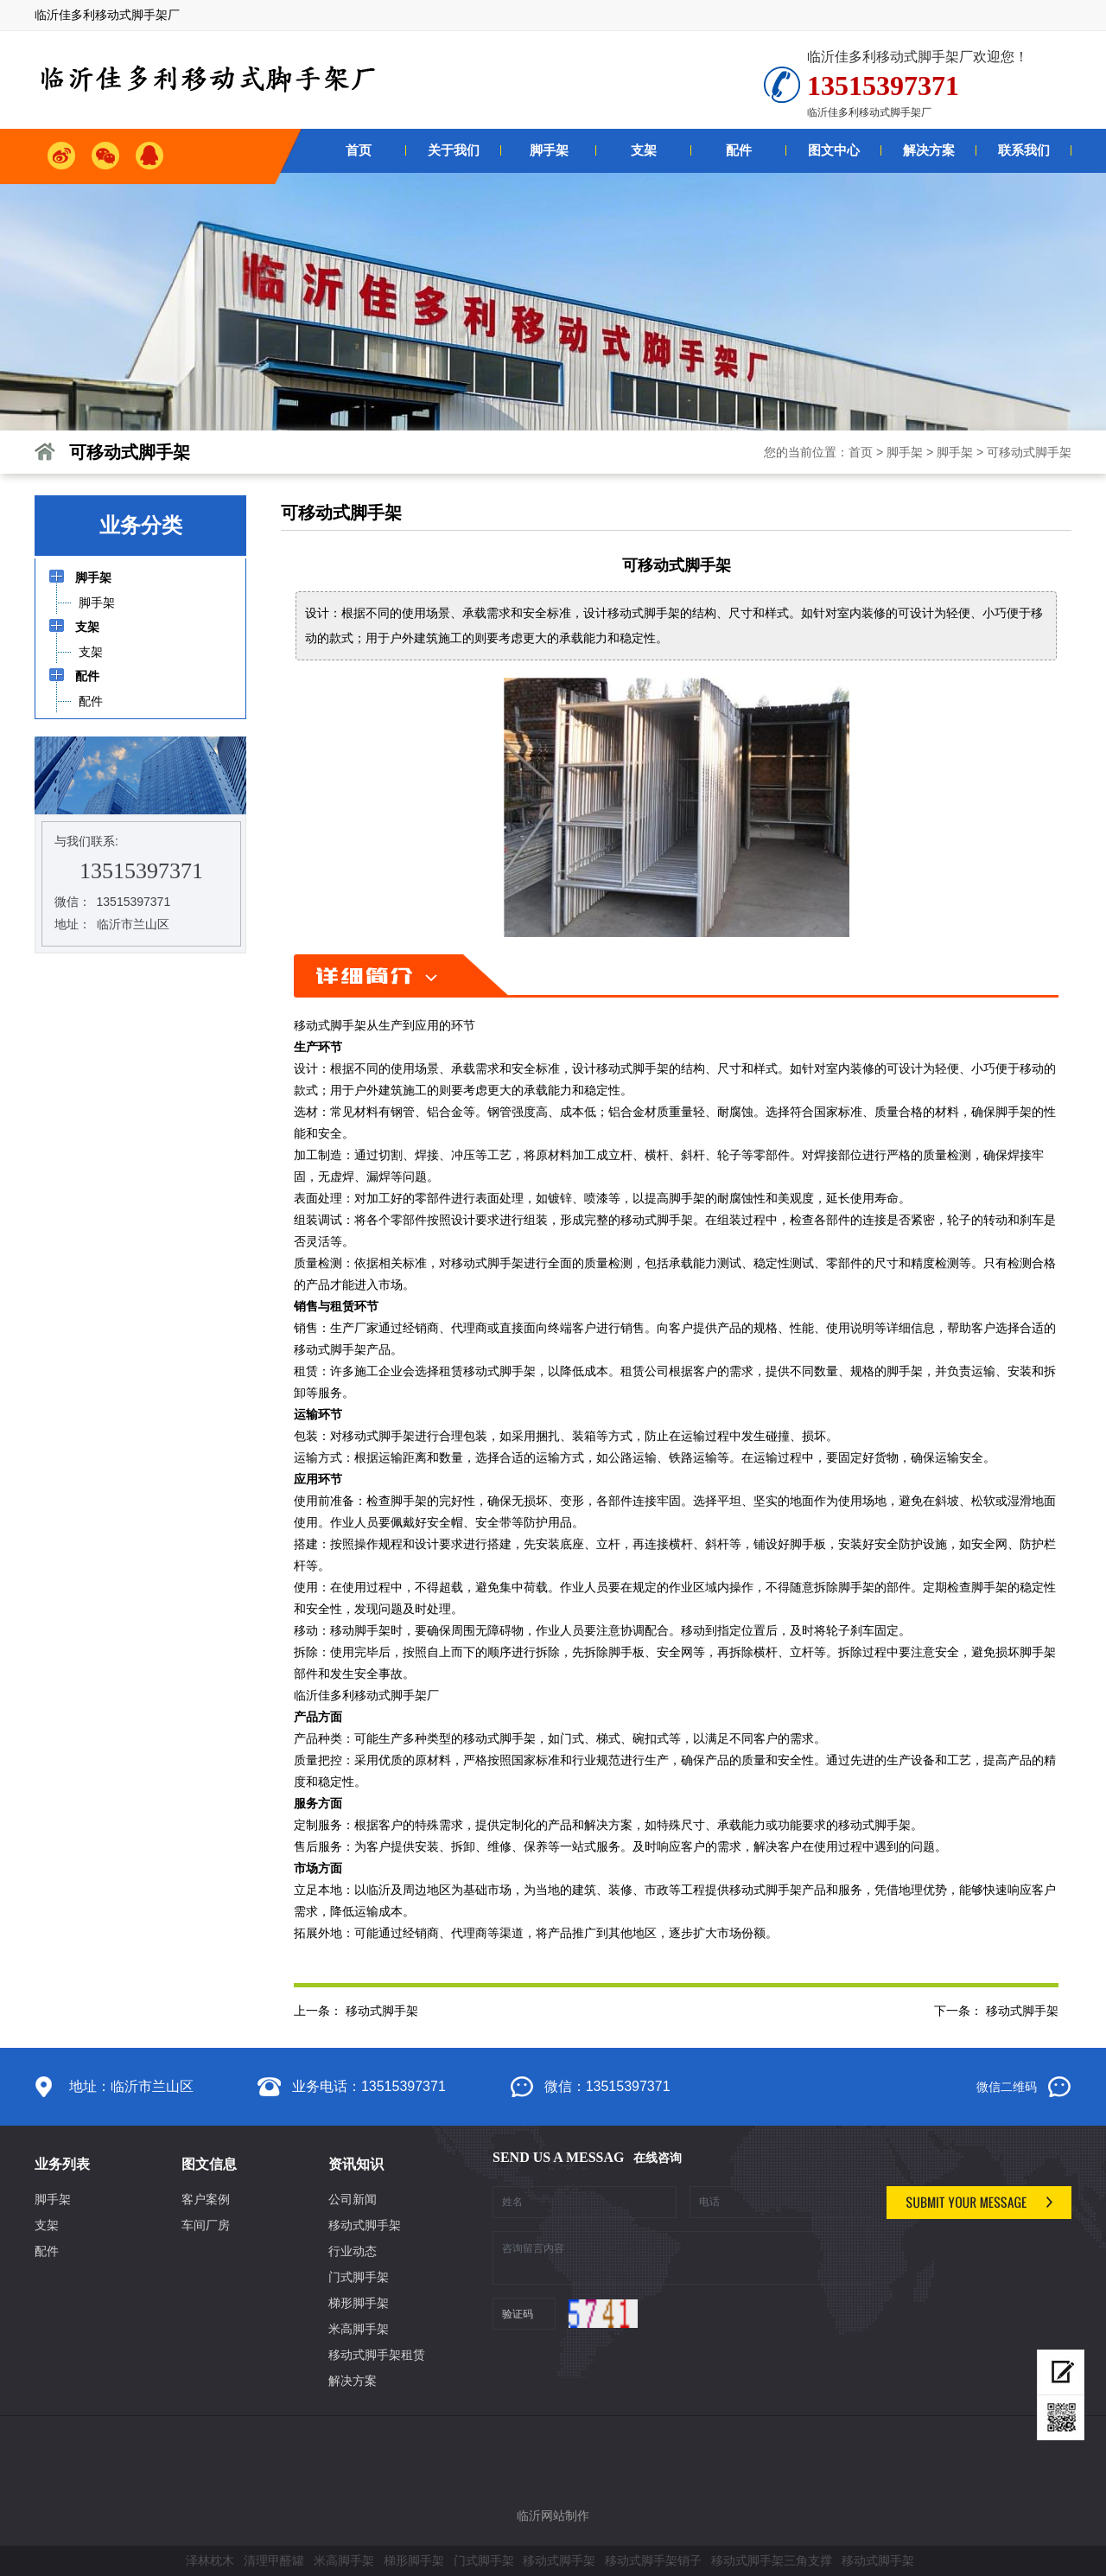  I want to click on 行业动态, so click(352, 2251).